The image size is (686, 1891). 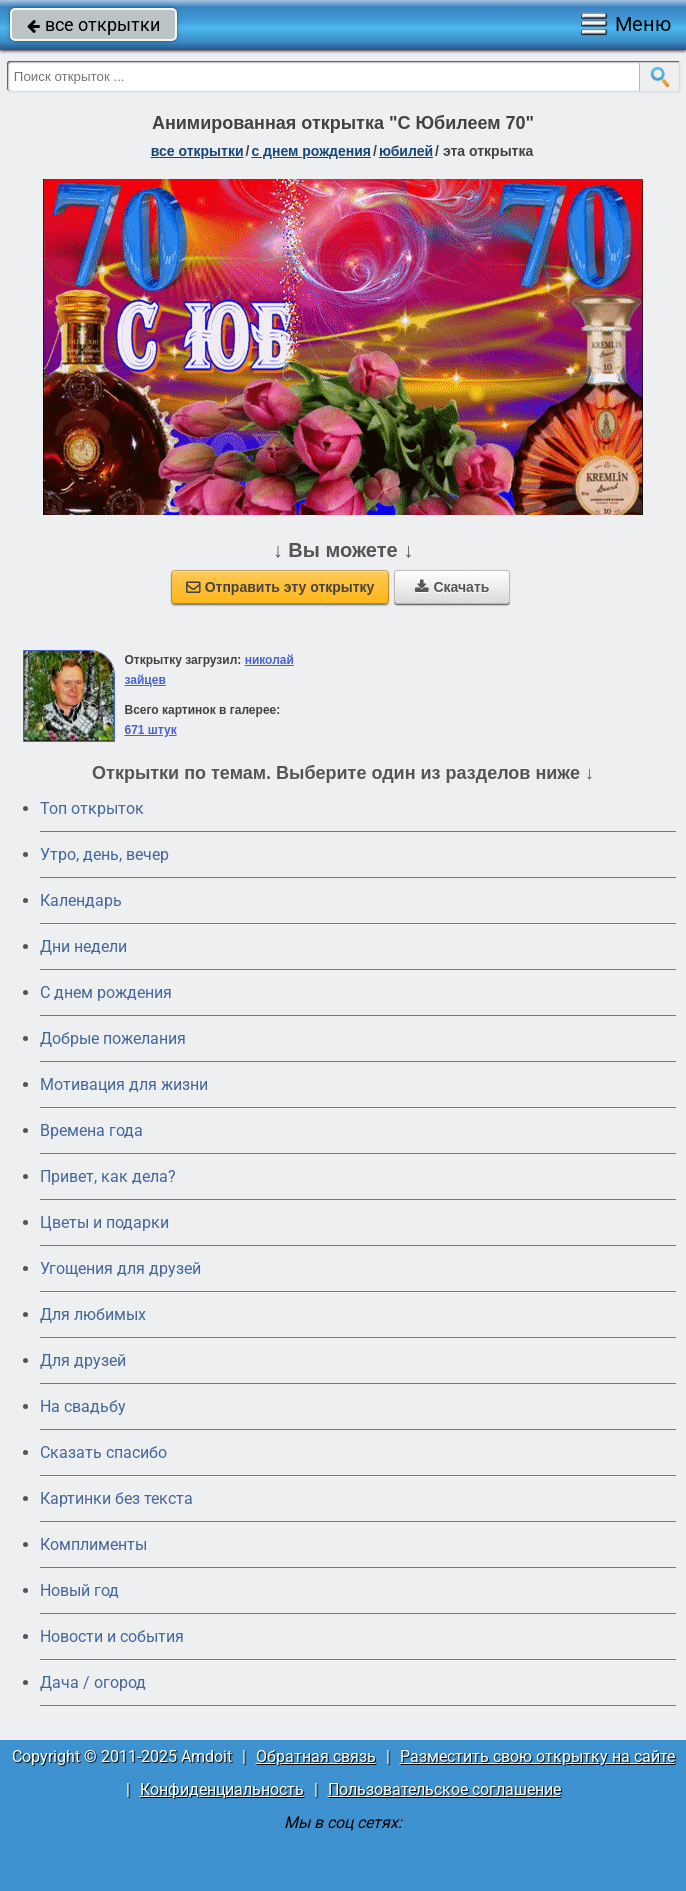 What do you see at coordinates (124, 1084) in the screenshot?
I see `Мотивация для жизни` at bounding box center [124, 1084].